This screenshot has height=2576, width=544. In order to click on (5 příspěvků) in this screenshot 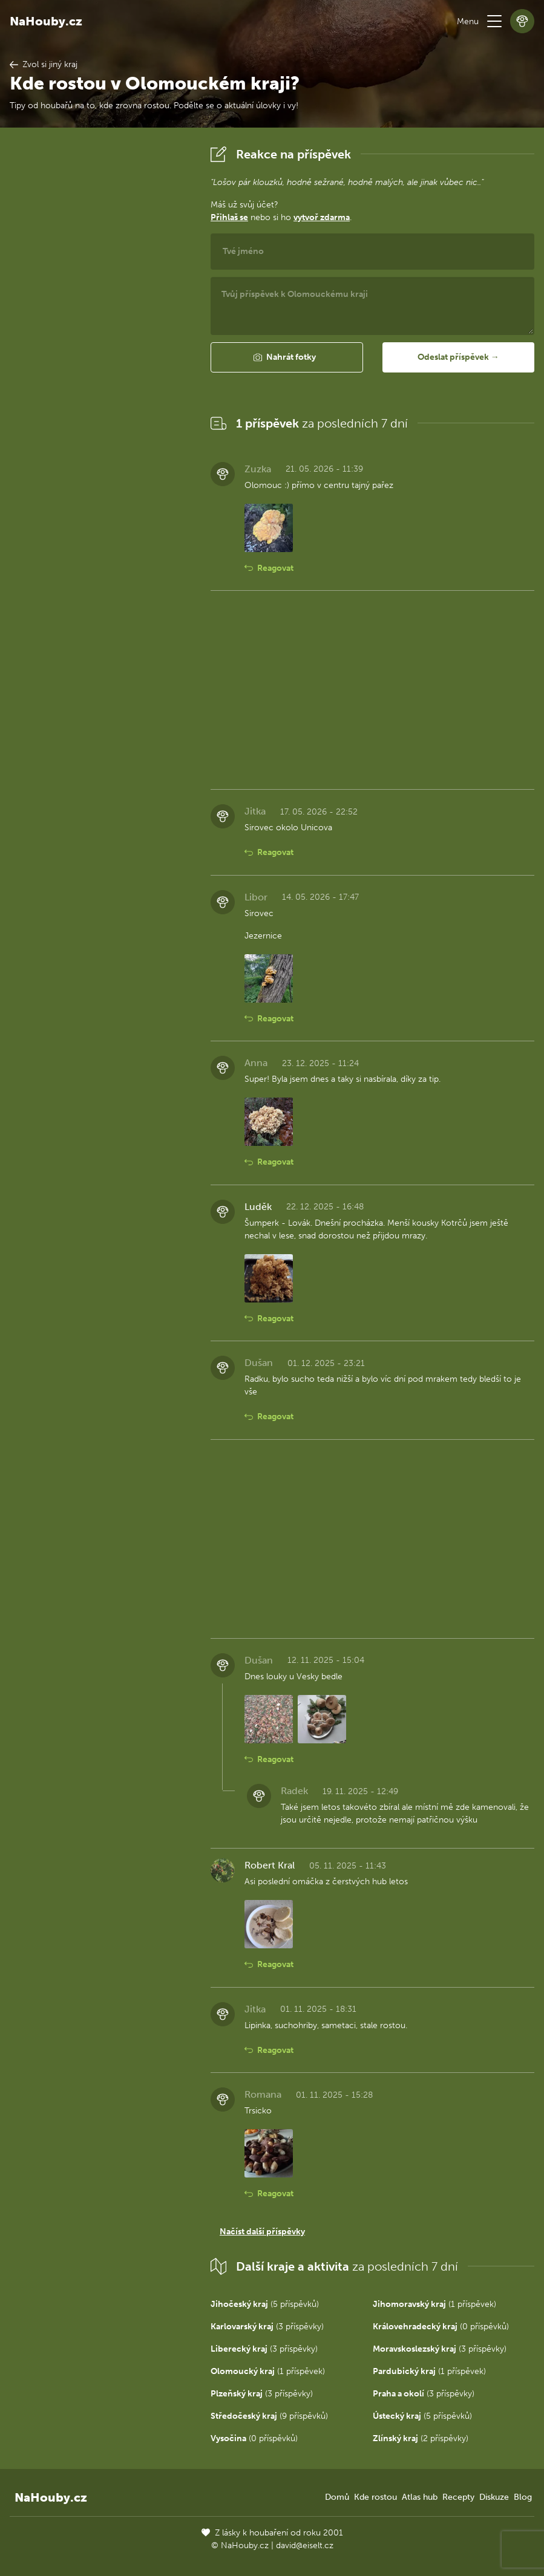, I will do `click(265, 2304)`.